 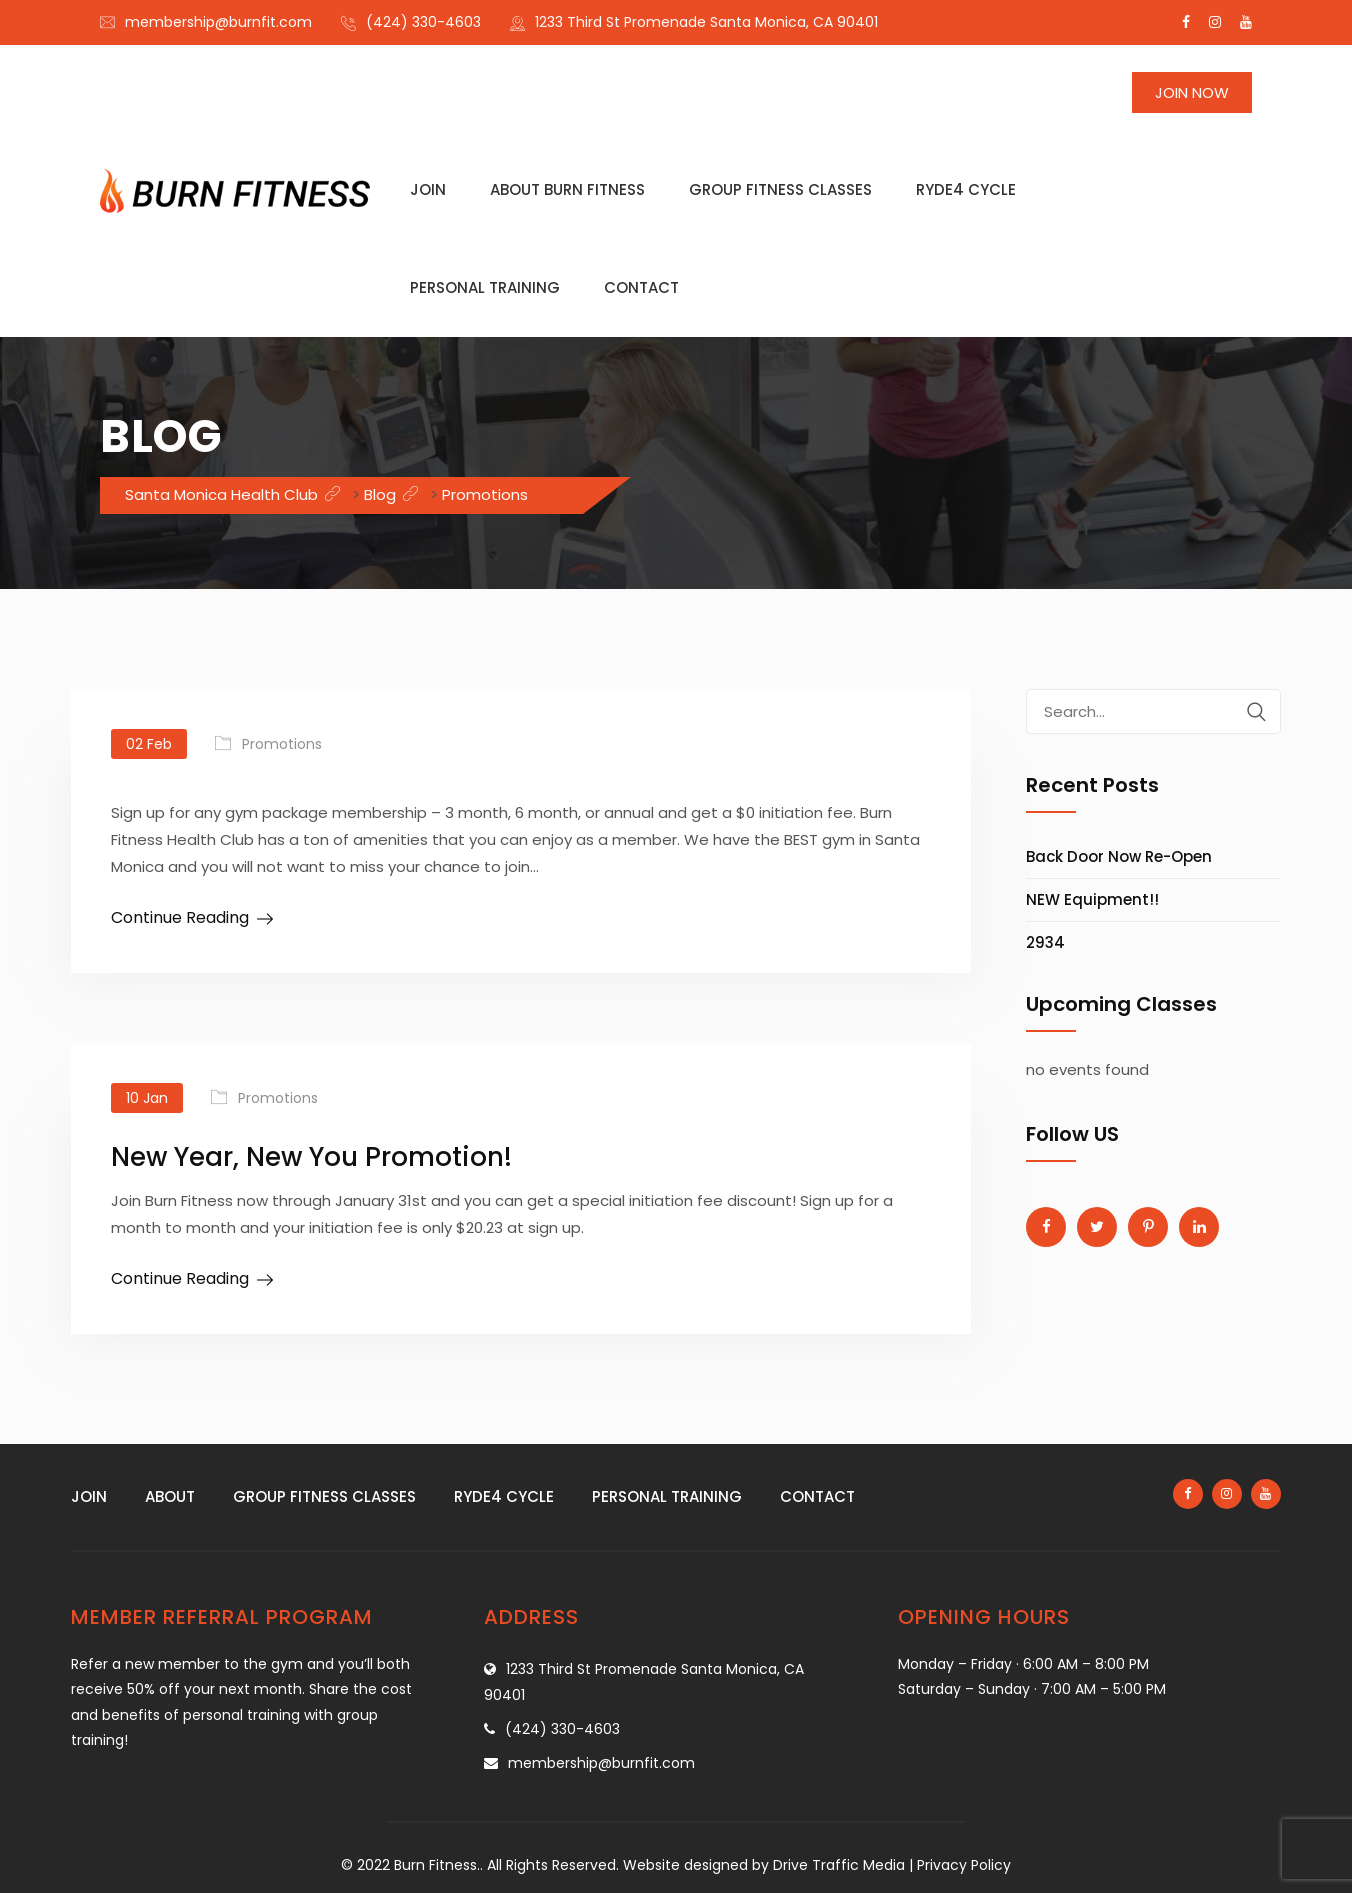 I want to click on Promotions, so click(x=282, y=744).